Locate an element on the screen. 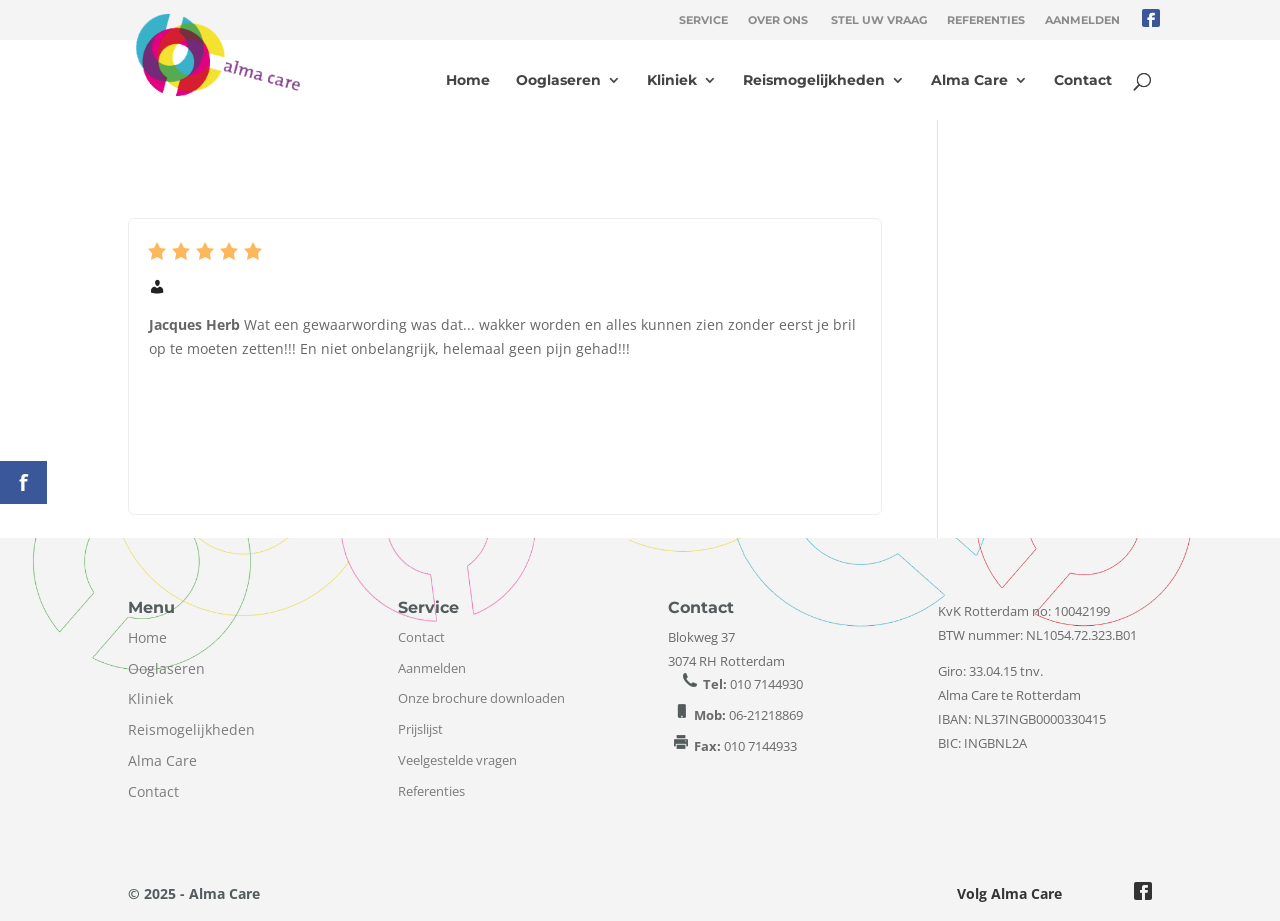 The width and height of the screenshot is (1280, 921). Stel uw vraag is located at coordinates (879, 20).